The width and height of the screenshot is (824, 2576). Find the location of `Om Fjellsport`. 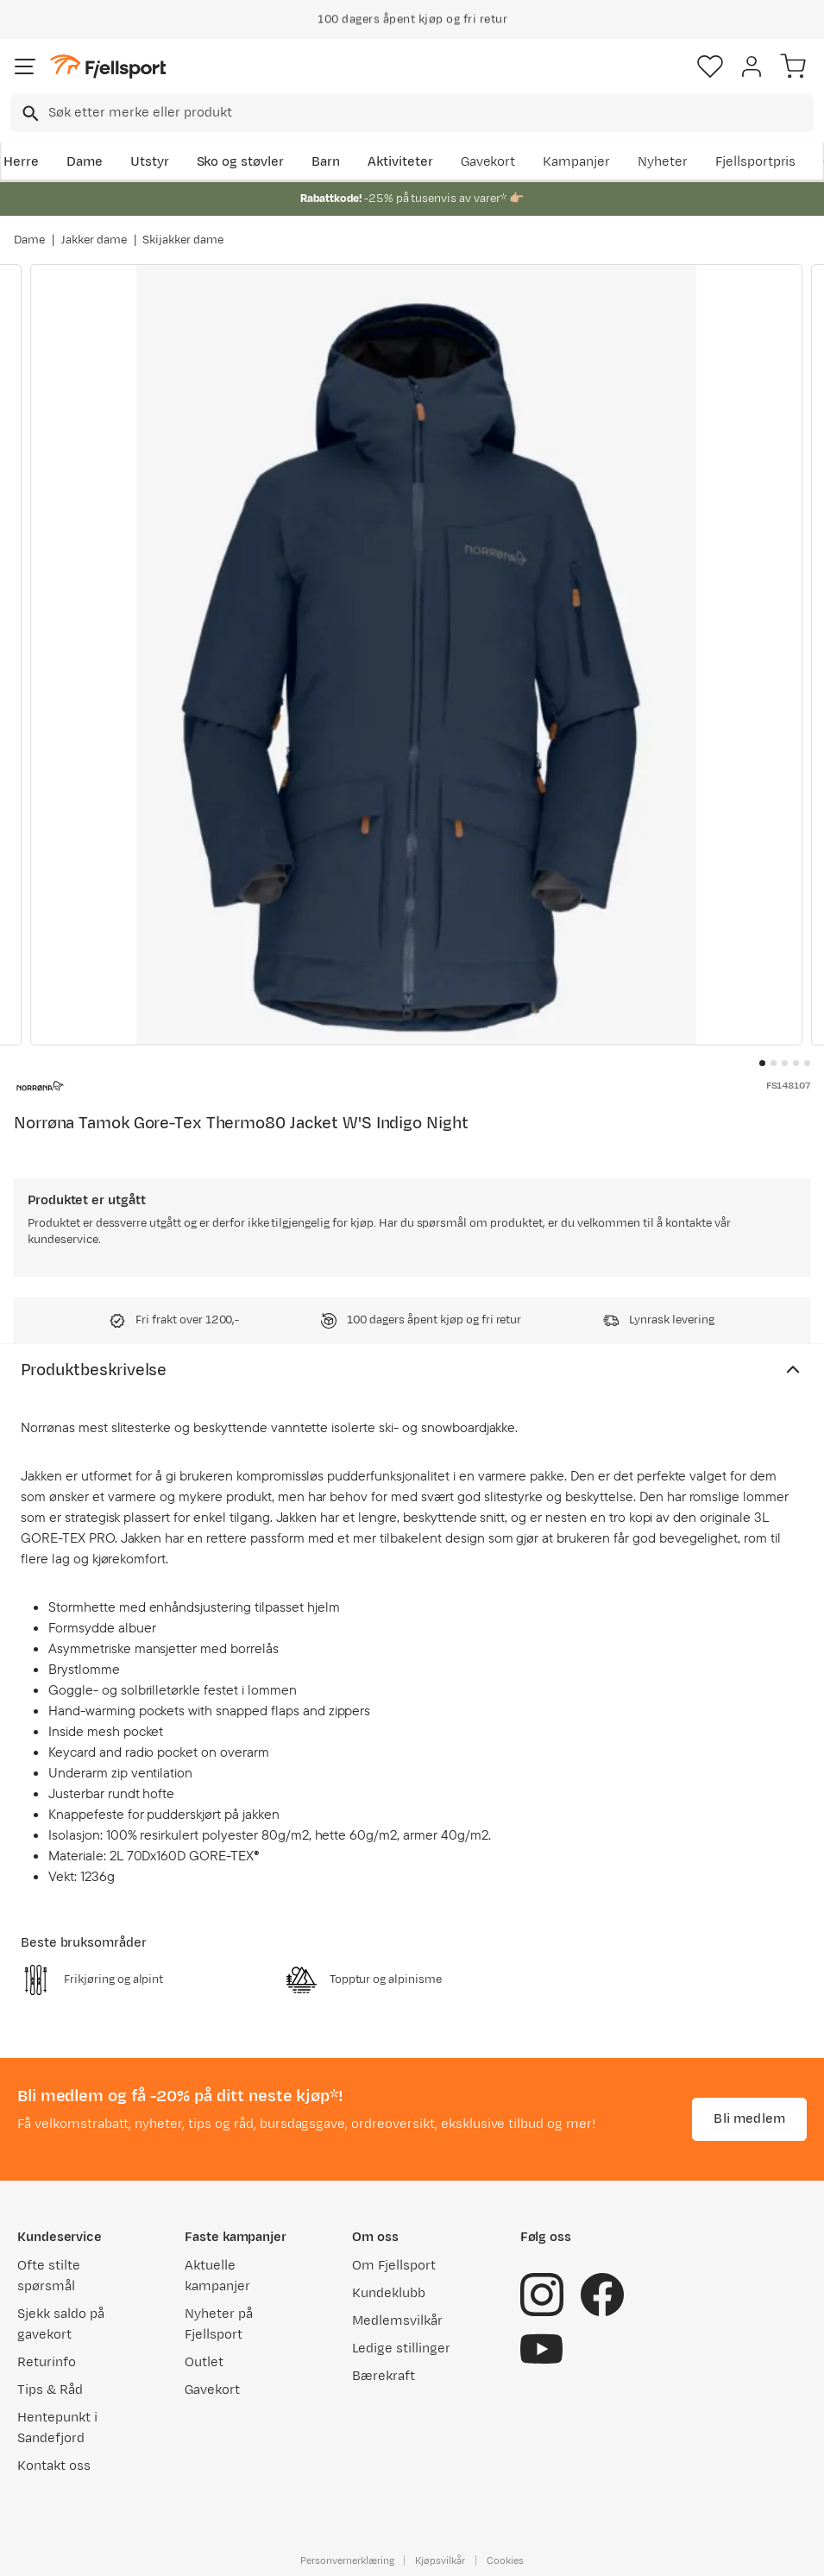

Om Fjellsport is located at coordinates (394, 2266).